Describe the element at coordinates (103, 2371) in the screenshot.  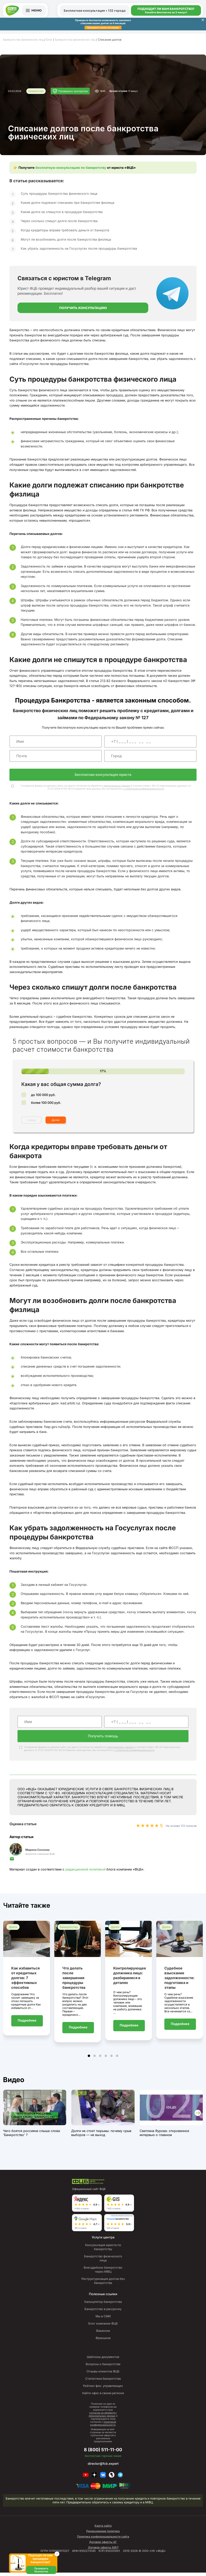
I see `Отзывы клиентов ФЦБ` at that location.